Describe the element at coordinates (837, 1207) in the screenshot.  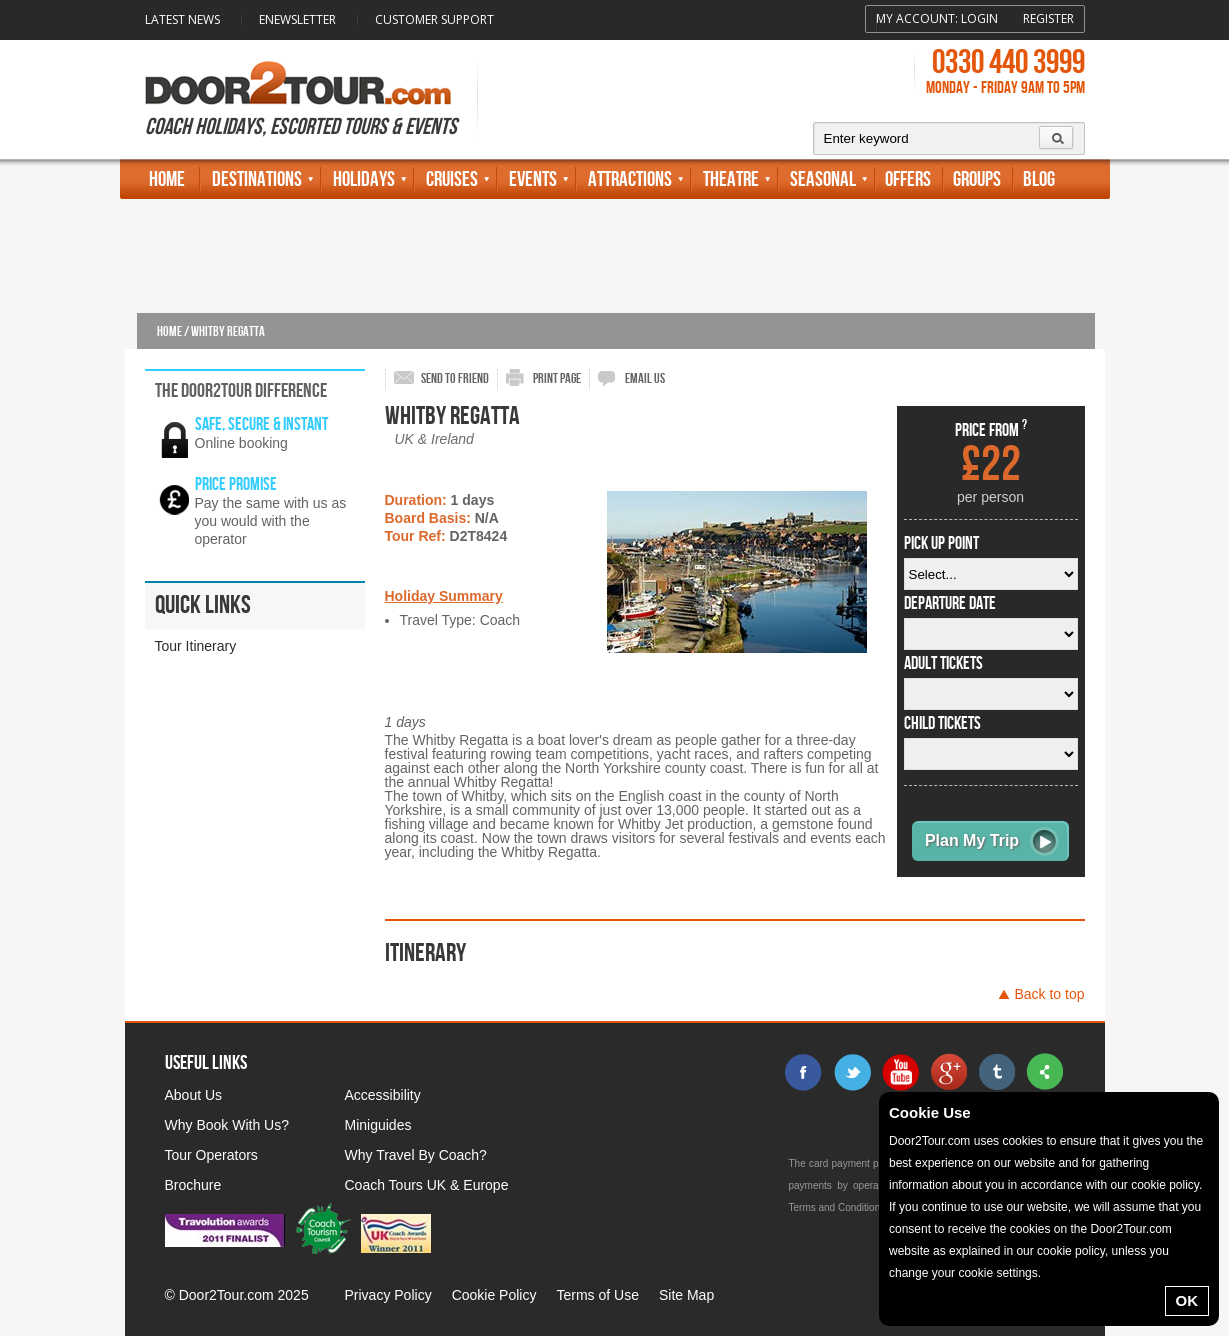
I see `Terms and Conditions` at that location.